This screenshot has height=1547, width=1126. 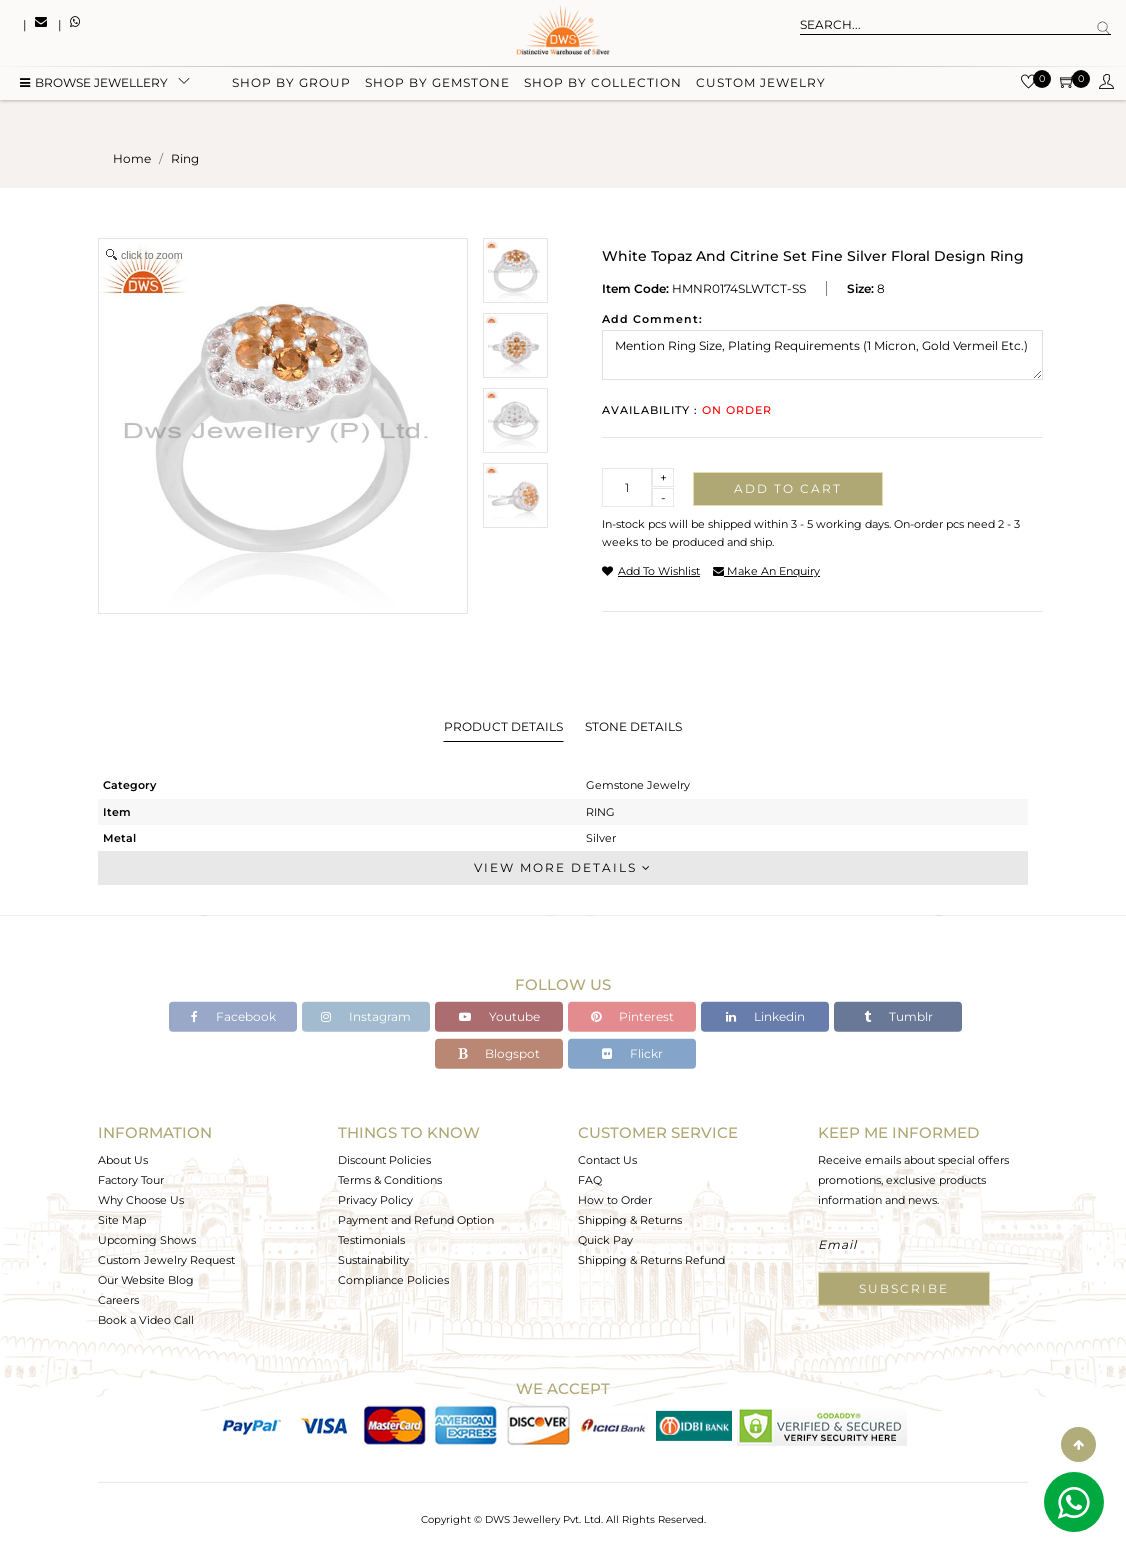 I want to click on How to Order, so click(x=615, y=1200).